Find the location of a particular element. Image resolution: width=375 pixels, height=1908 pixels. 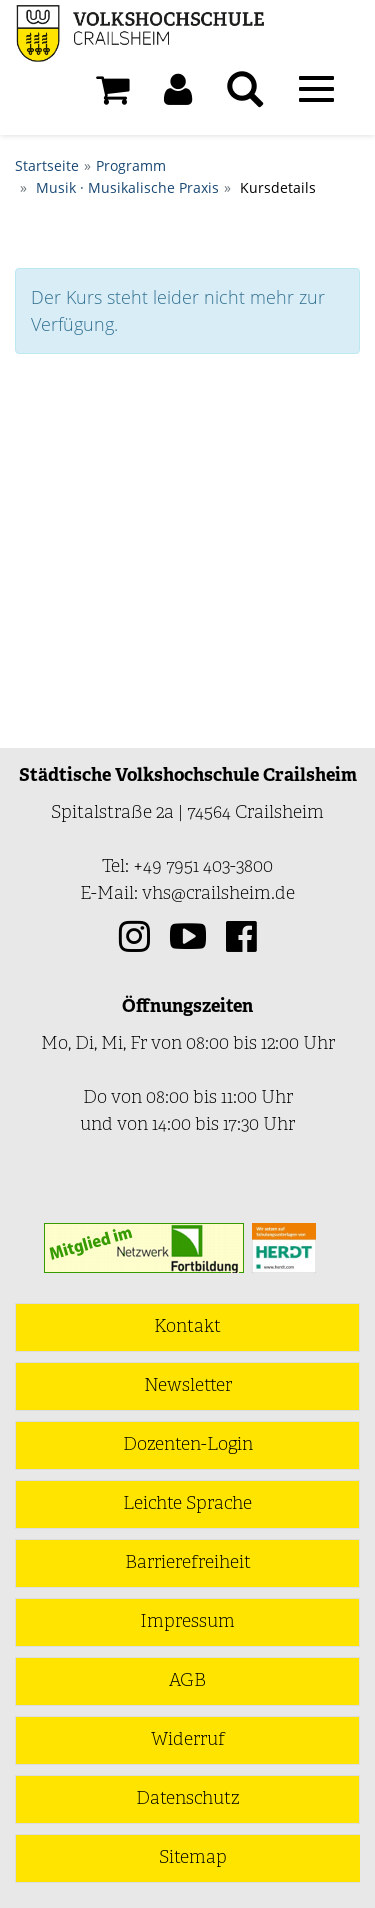

[Ihr Warenkorb ist leer] is located at coordinates (112, 95).